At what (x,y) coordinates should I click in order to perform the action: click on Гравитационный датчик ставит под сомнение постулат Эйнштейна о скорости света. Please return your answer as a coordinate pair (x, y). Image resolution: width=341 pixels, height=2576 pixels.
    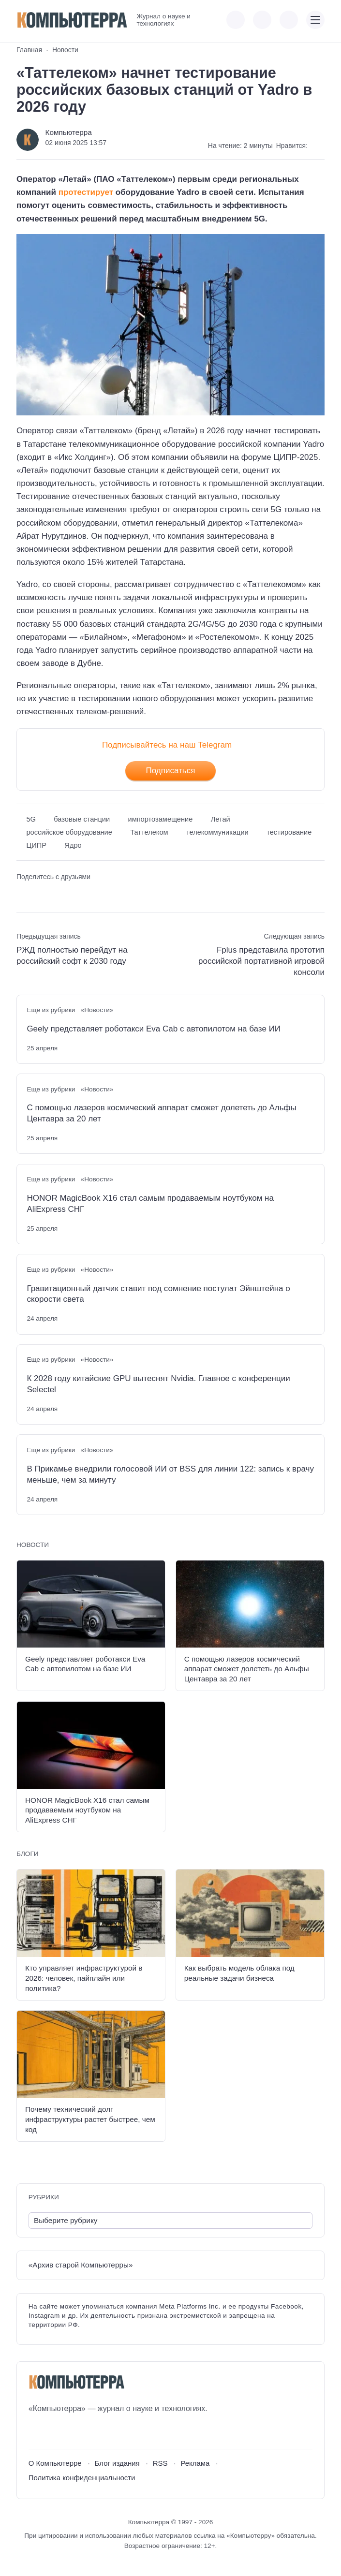
    Looking at the image, I should click on (158, 1294).